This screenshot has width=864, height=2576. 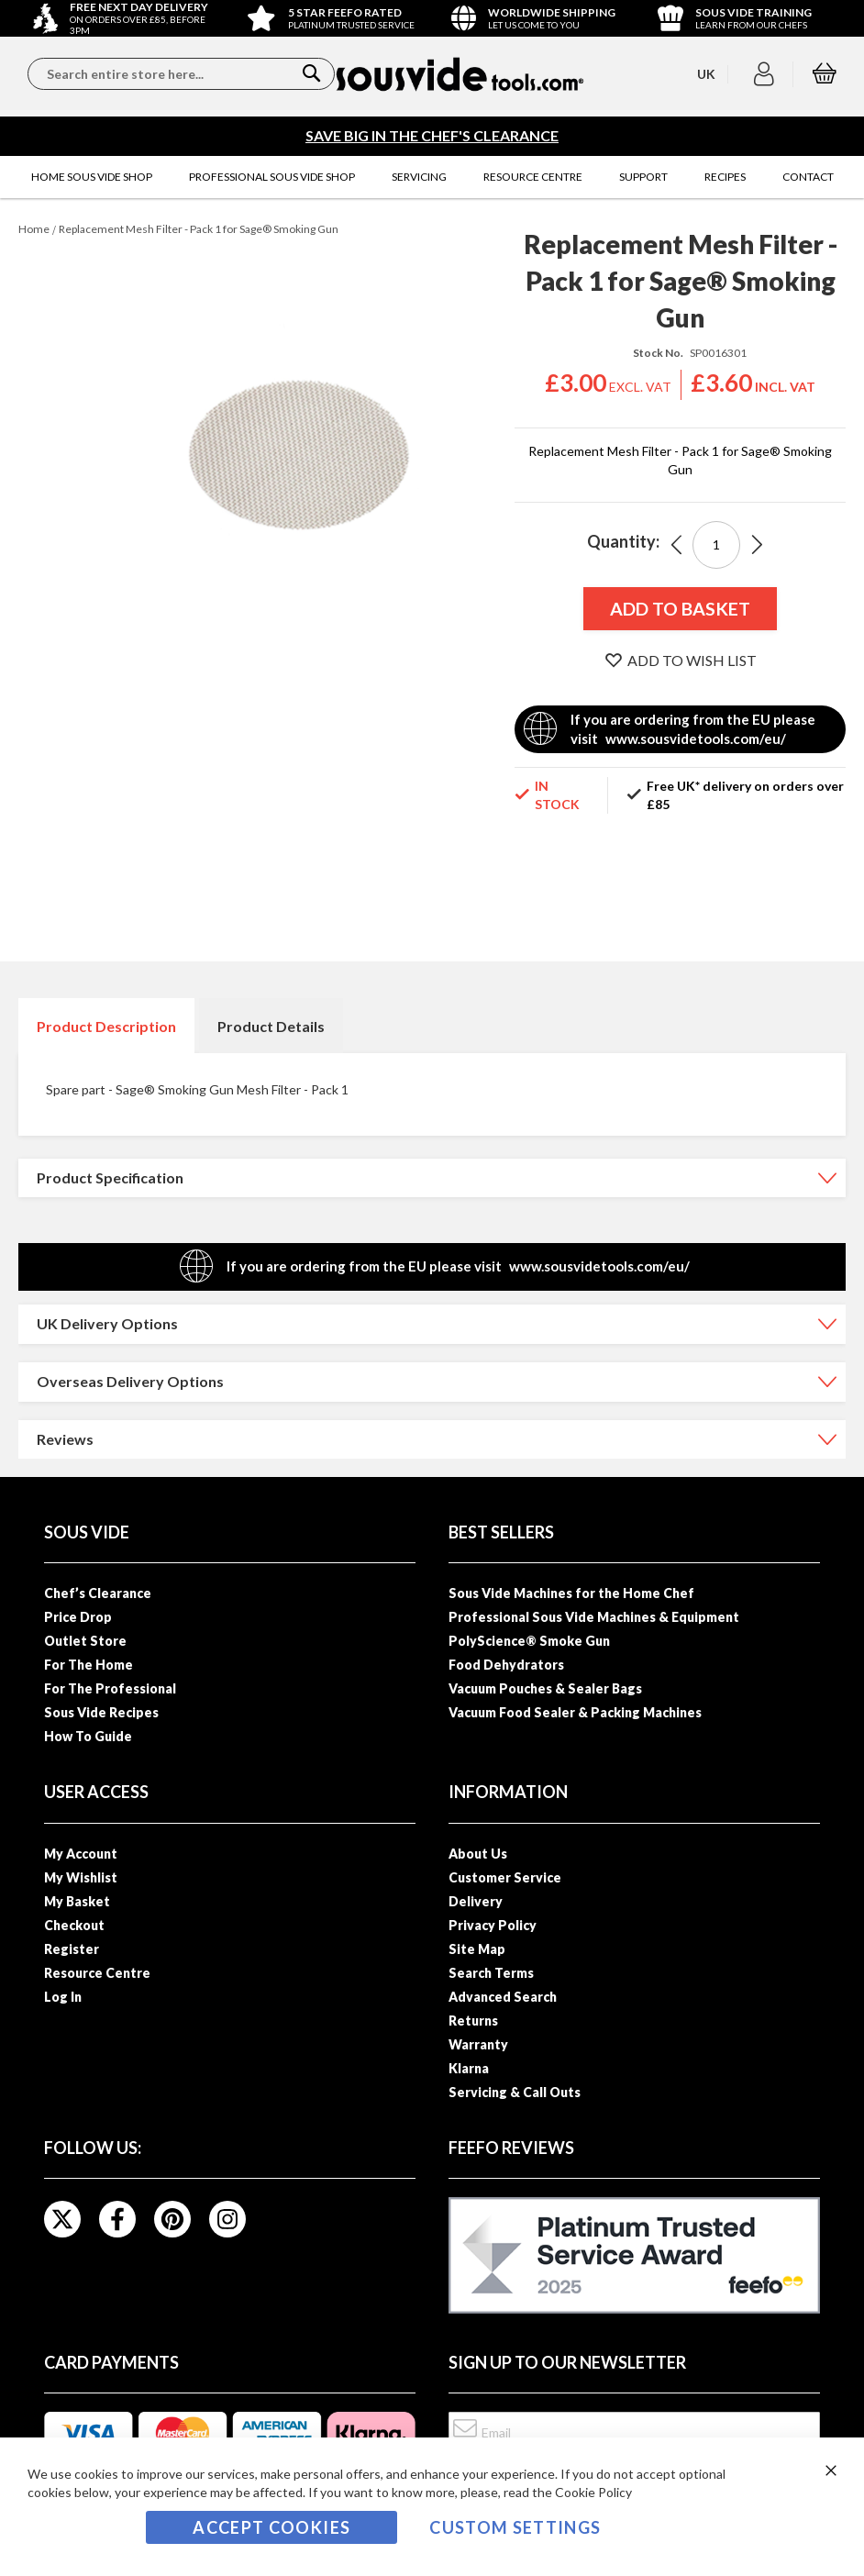 What do you see at coordinates (88, 1664) in the screenshot?
I see `For The Home` at bounding box center [88, 1664].